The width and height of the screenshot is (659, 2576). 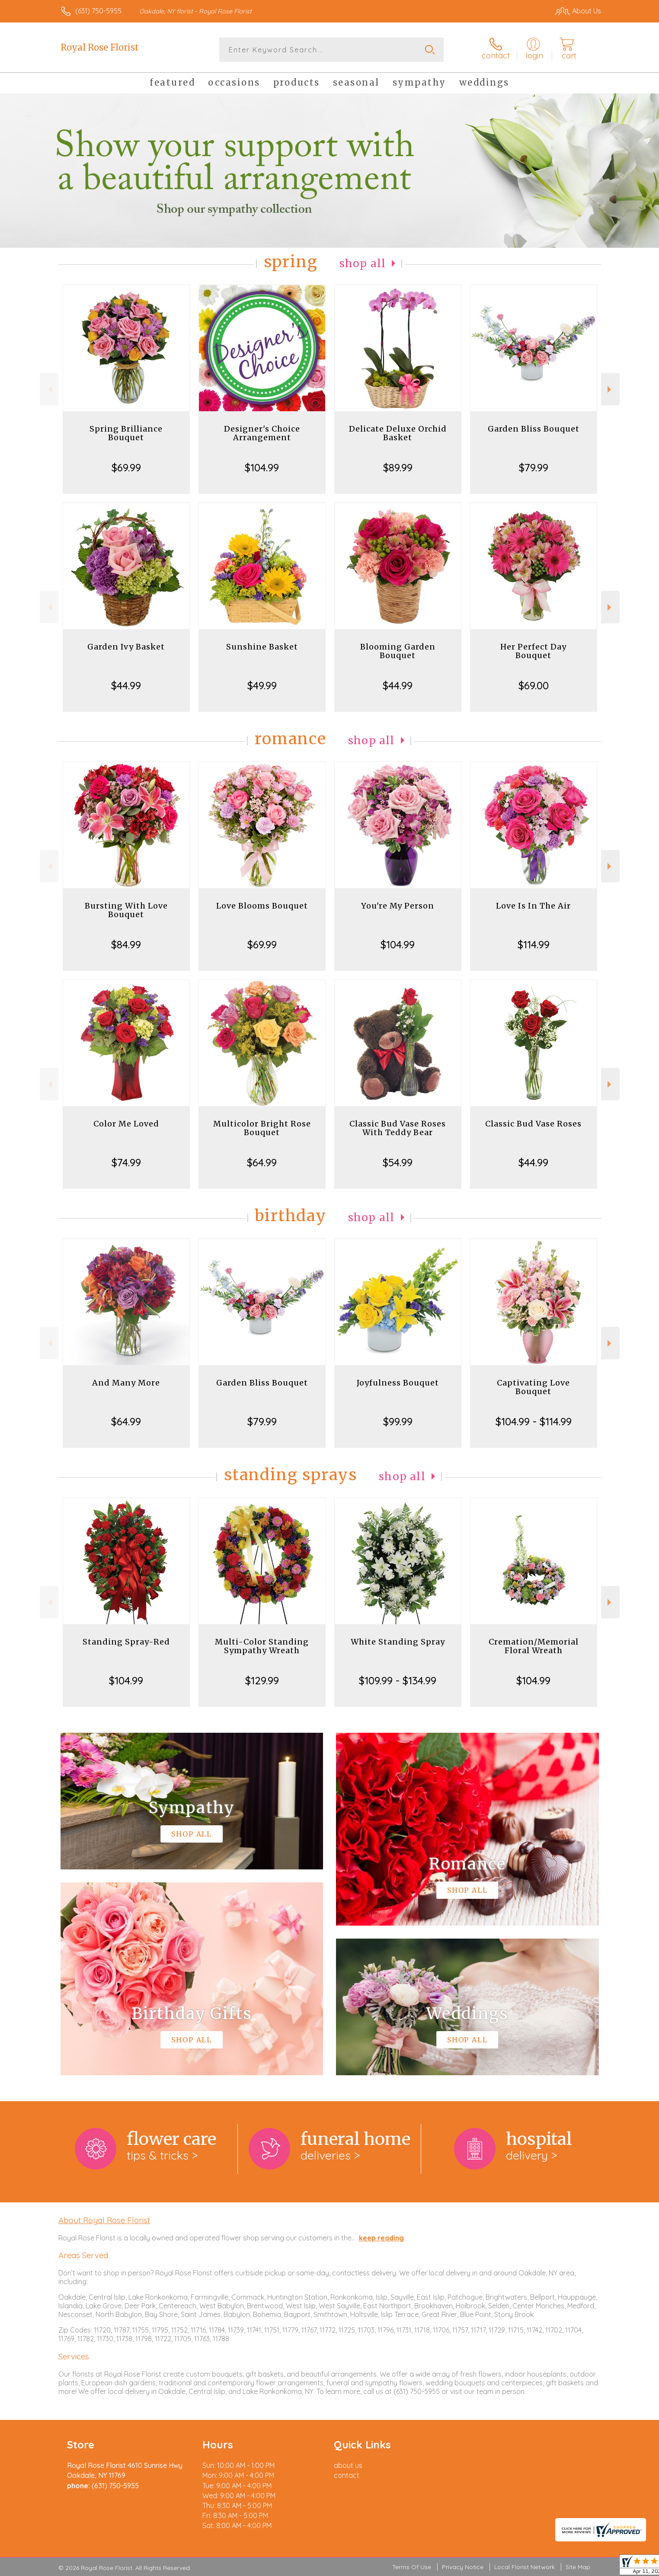 I want to click on Privacy Notice, so click(x=462, y=2567).